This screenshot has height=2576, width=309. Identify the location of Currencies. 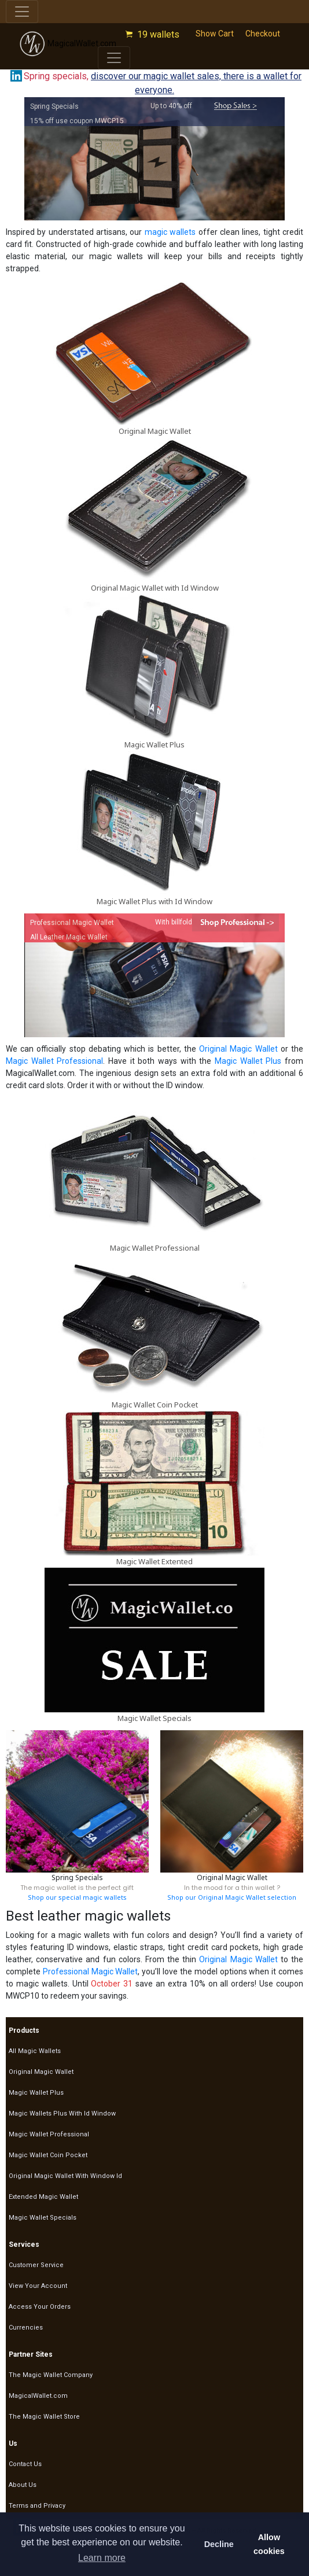
(26, 2327).